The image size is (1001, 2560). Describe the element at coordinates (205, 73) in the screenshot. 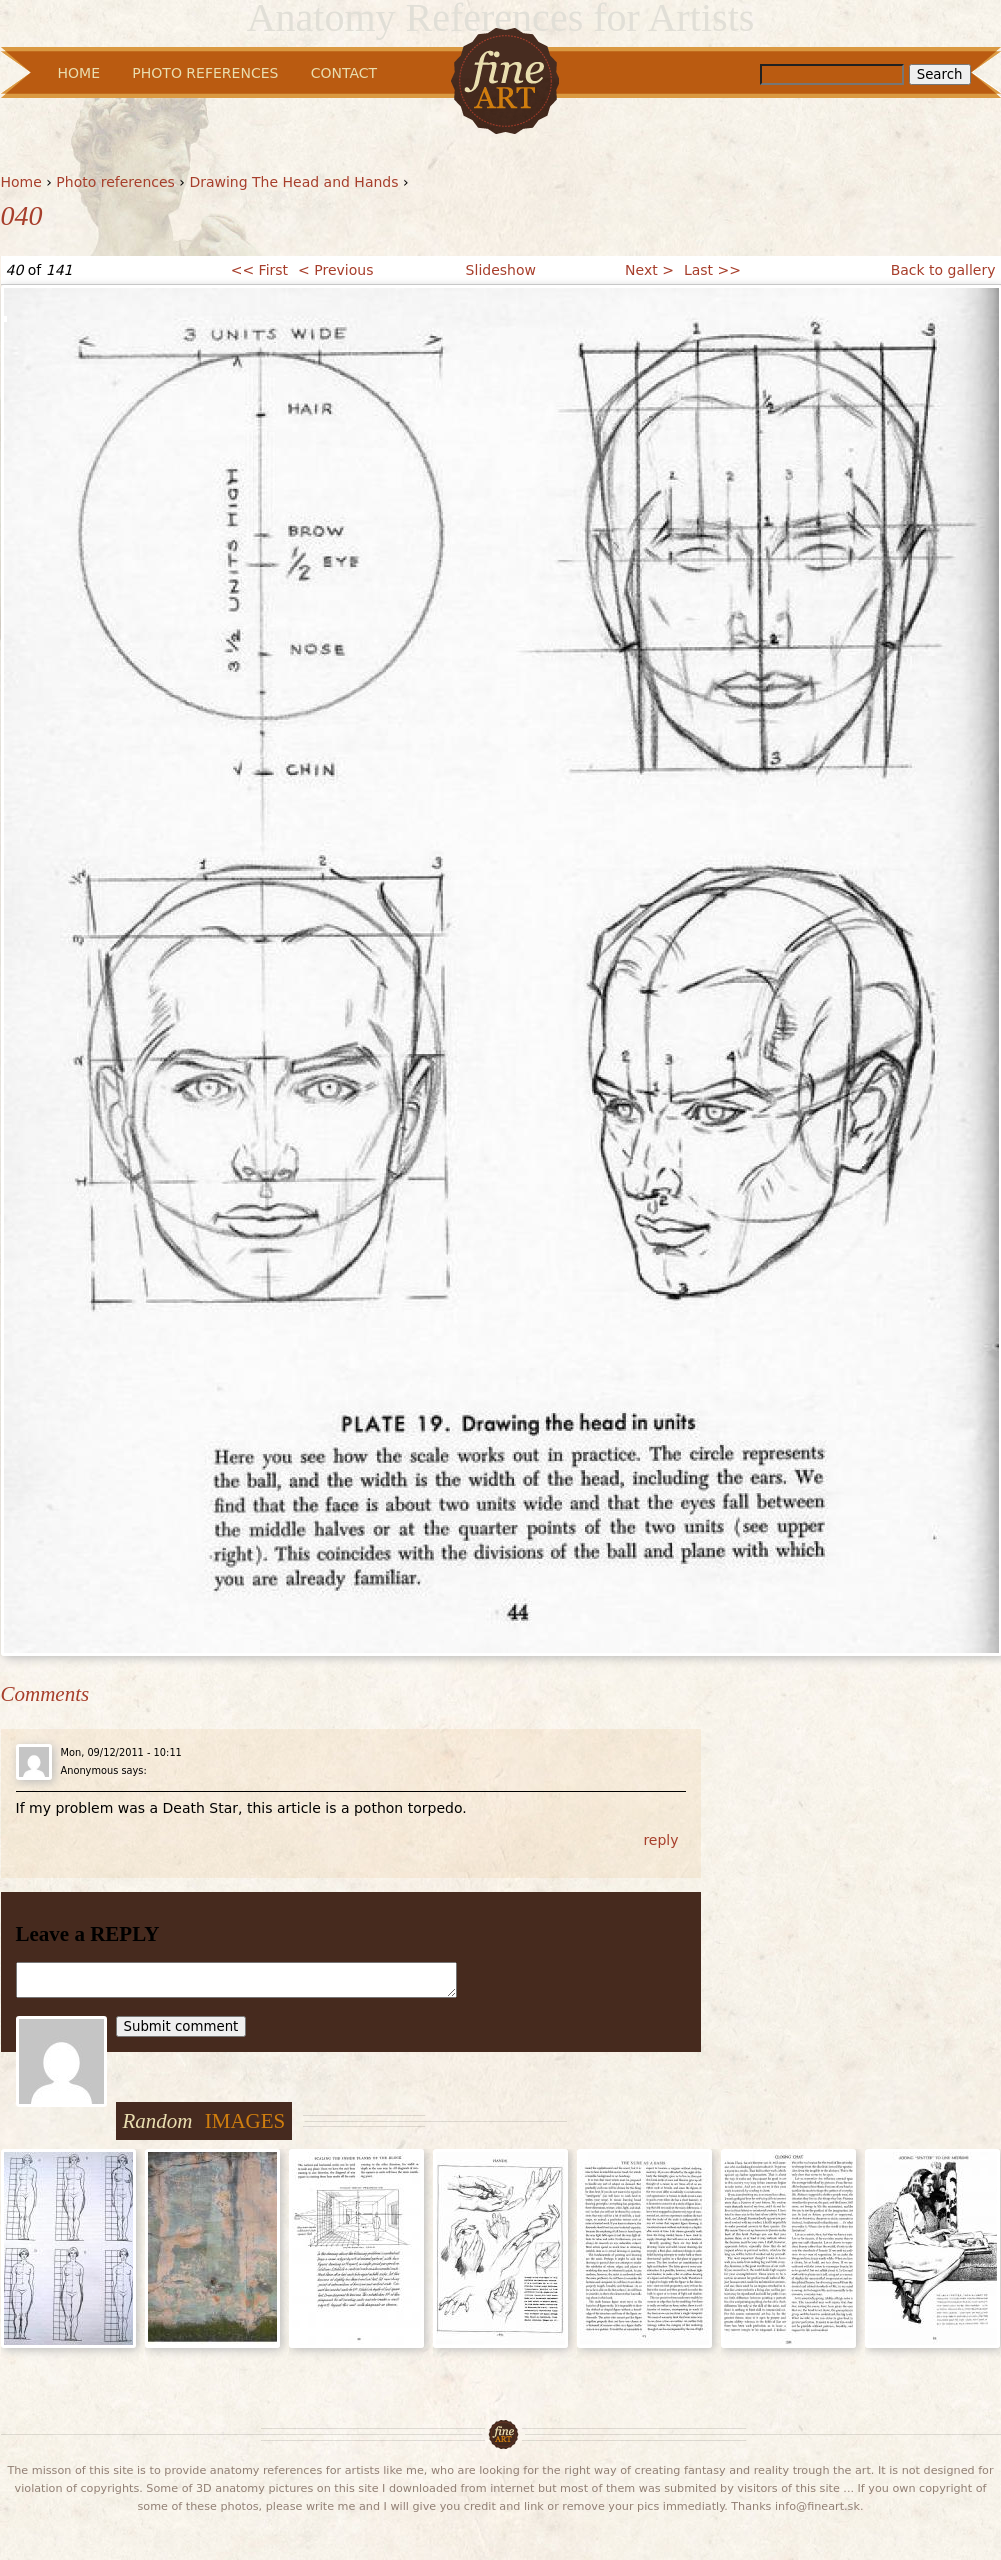

I see `Photo References` at that location.